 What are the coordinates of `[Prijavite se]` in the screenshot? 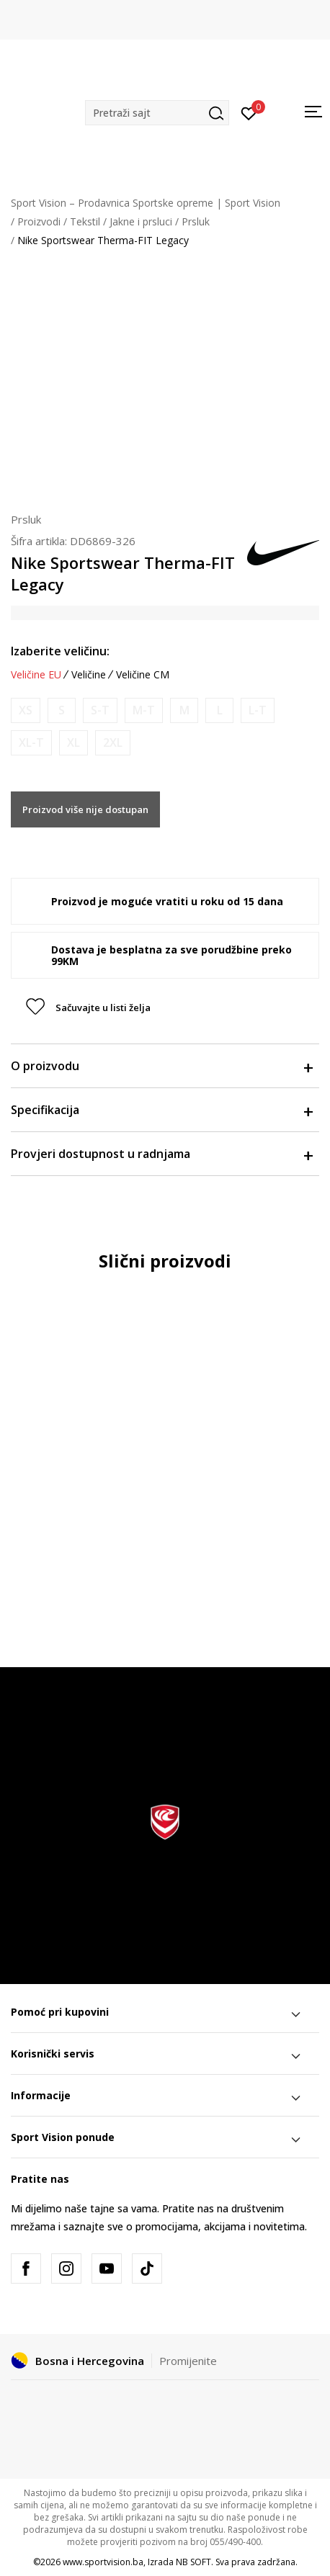 It's located at (249, 112).